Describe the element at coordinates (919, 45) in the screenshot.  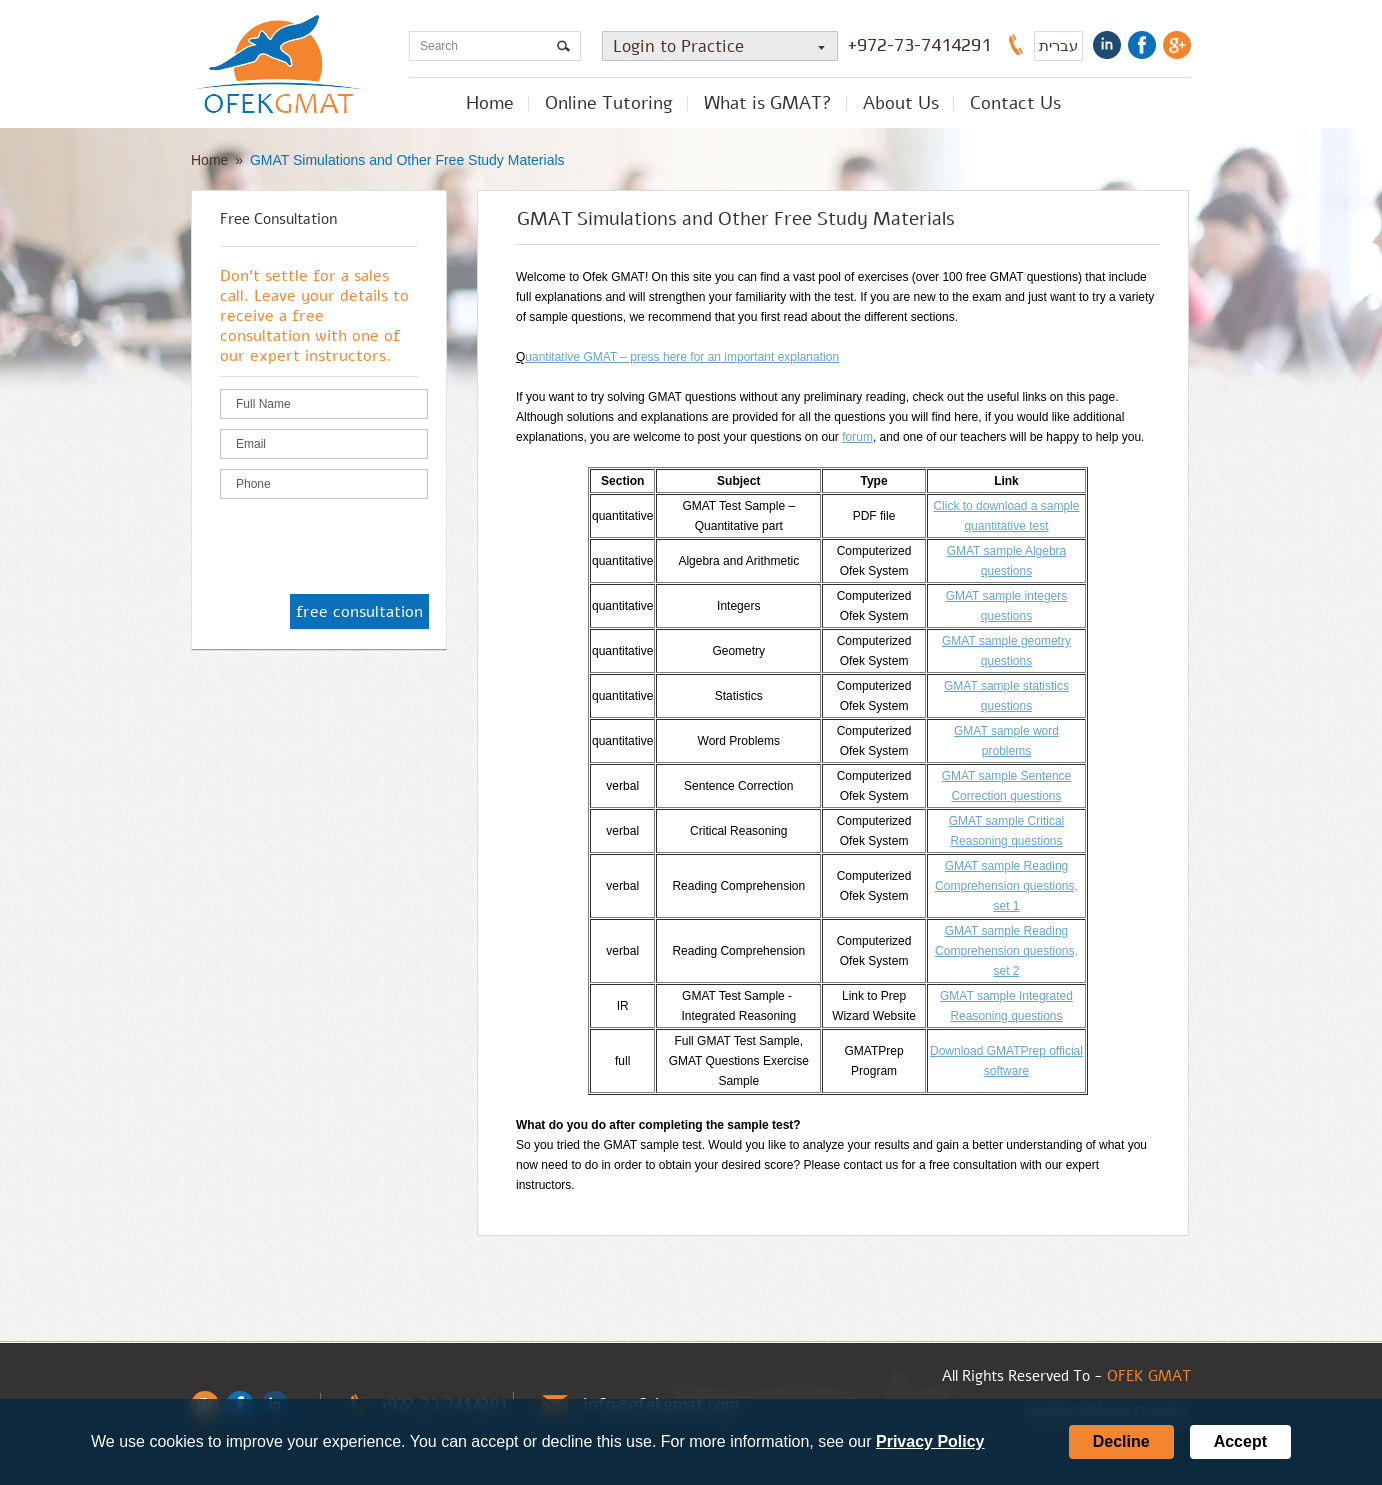
I see `+972-73-7414291` at that location.